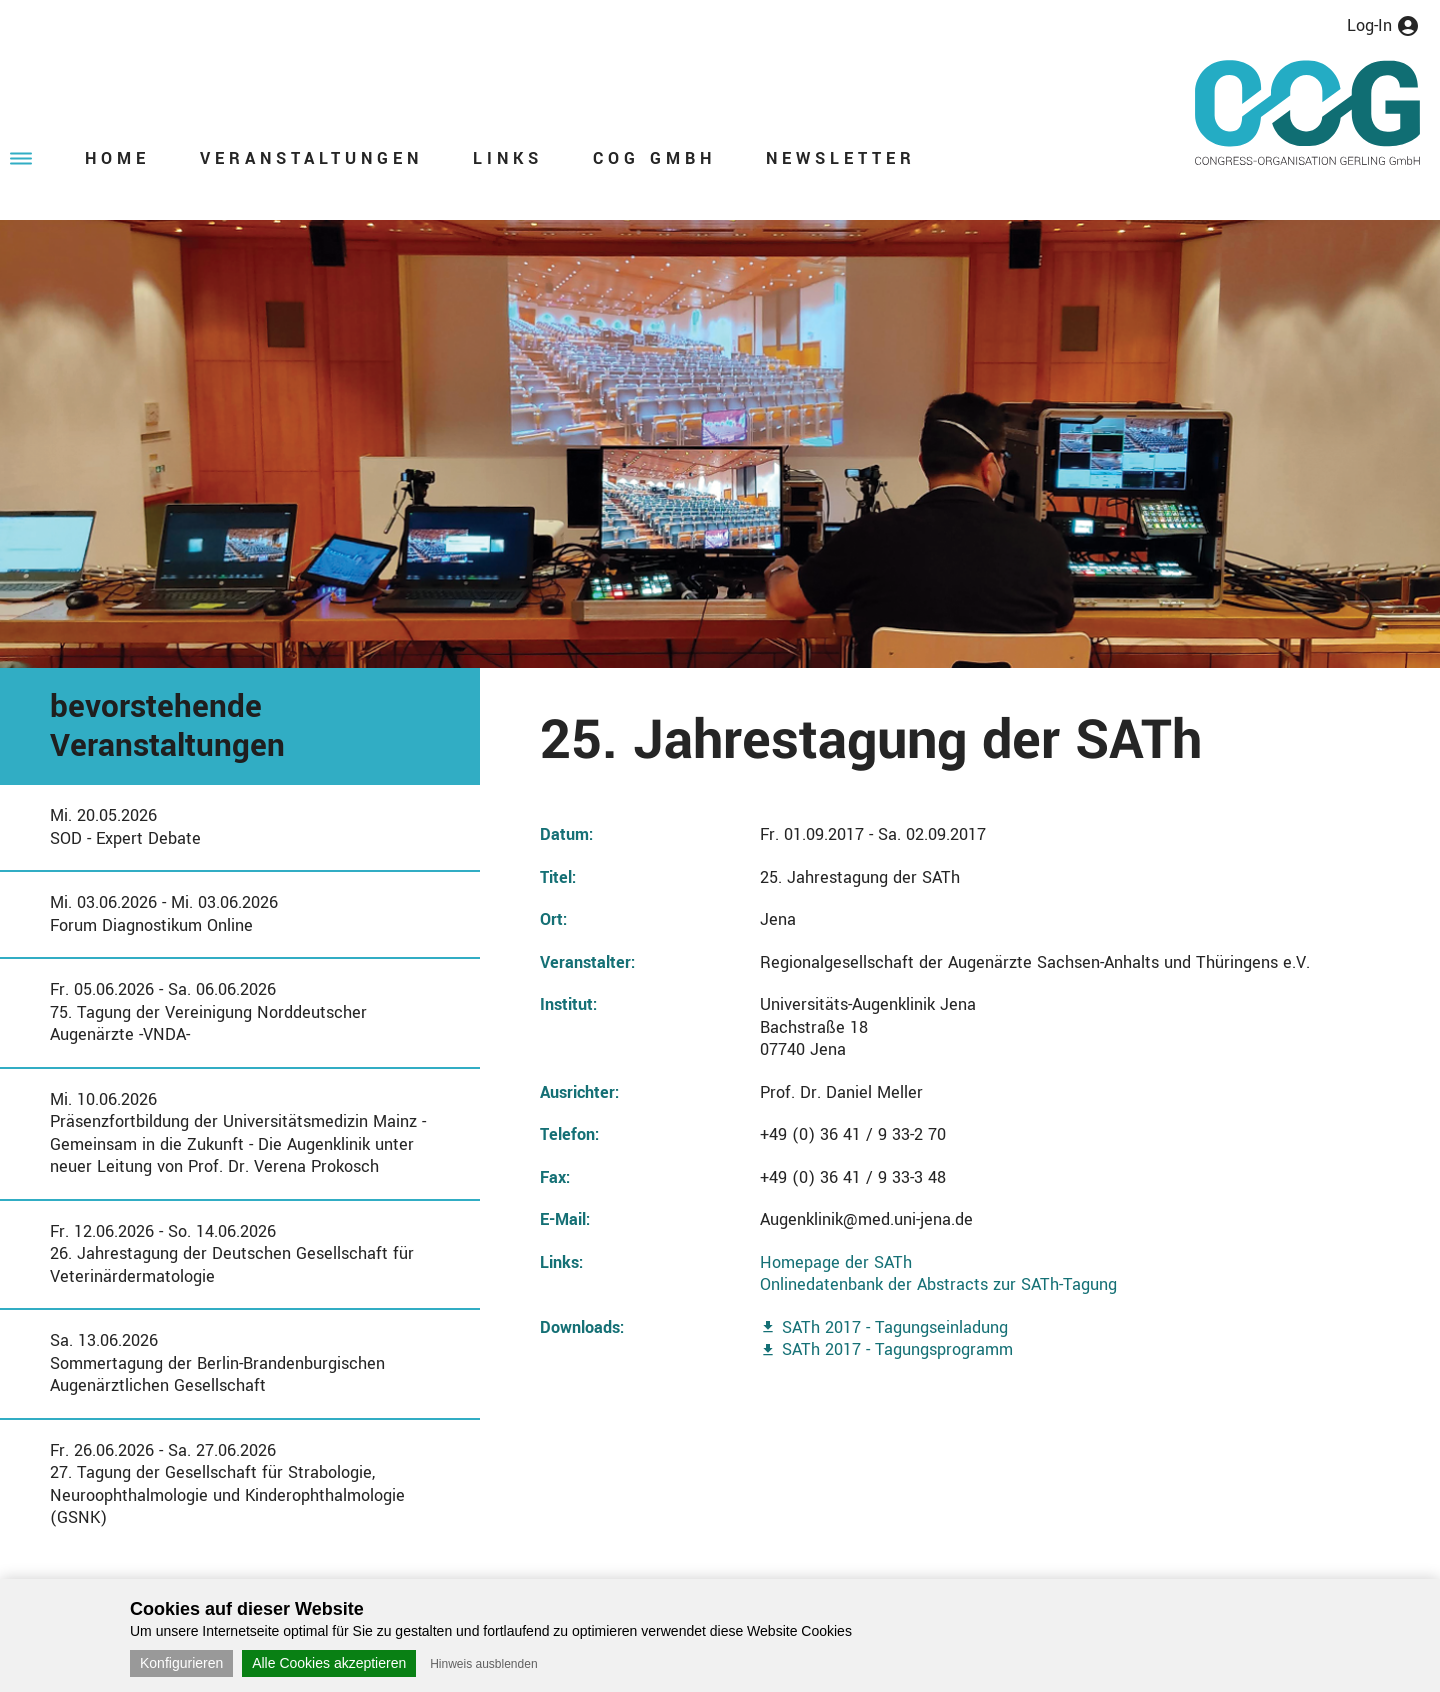 Image resolution: width=1440 pixels, height=1692 pixels. What do you see at coordinates (164, 914) in the screenshot?
I see `Mi. 03.06.2026 - Mi. 03.06.2026Forum Diagnostikum Online` at bounding box center [164, 914].